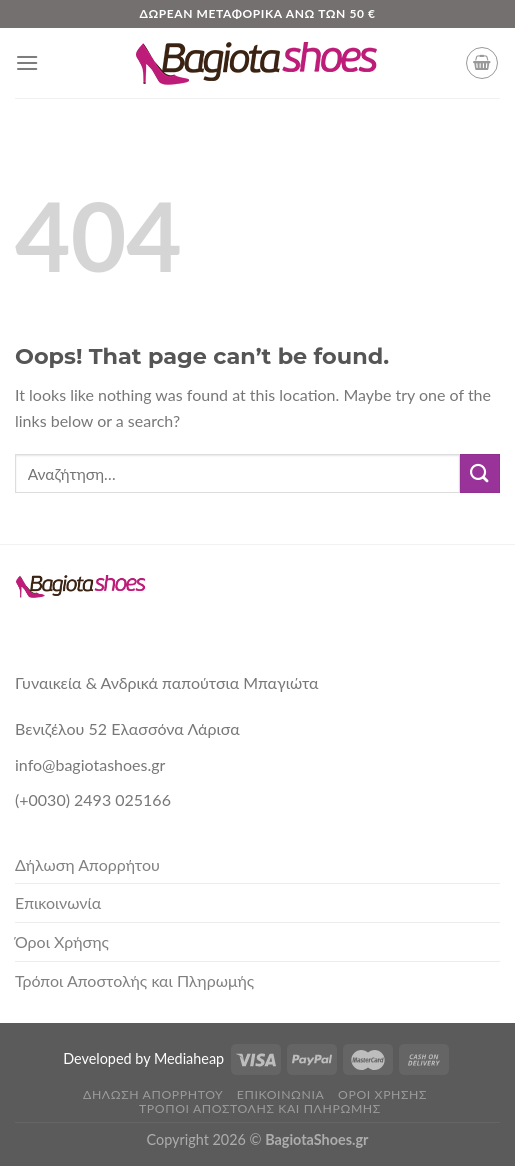 This screenshot has width=515, height=1166. Describe the element at coordinates (134, 980) in the screenshot. I see `Τρόποι Αποστολής και Πληρωμής` at that location.